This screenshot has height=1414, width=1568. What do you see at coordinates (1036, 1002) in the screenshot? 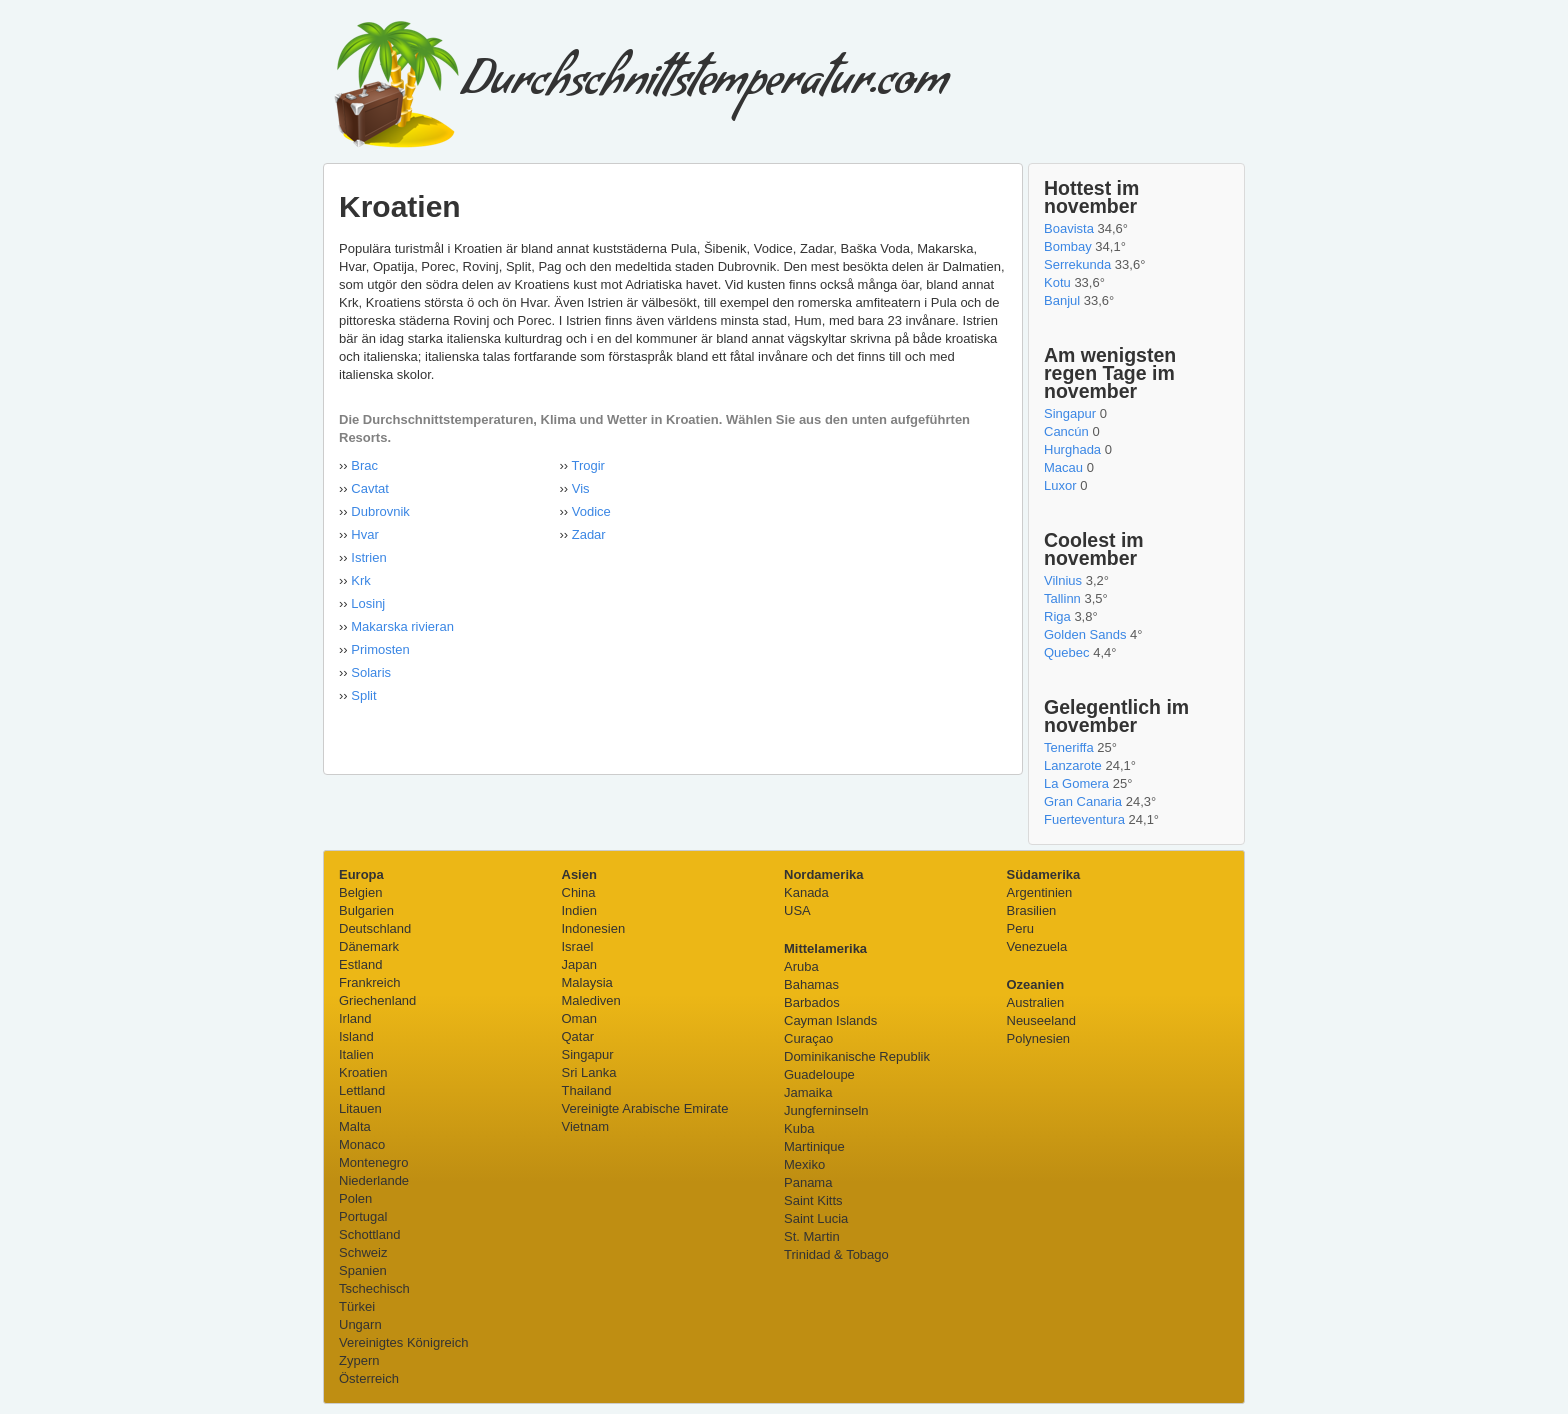
I see `Australien` at bounding box center [1036, 1002].